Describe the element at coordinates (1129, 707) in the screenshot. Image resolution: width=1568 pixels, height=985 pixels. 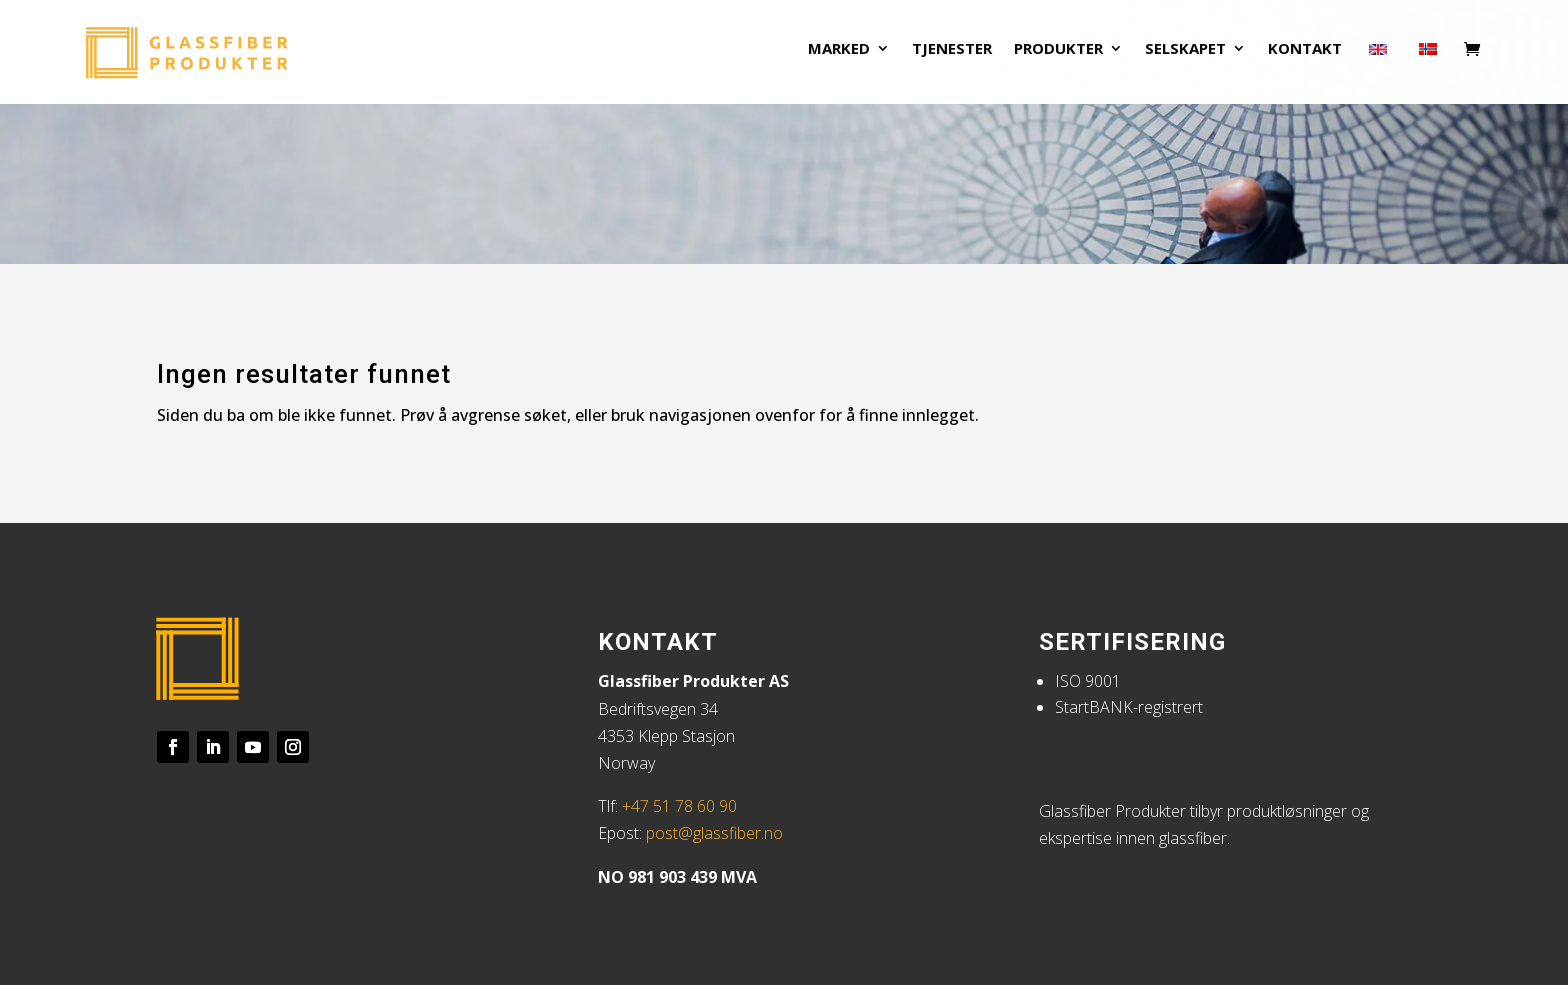
I see `StartBANK-registrert` at that location.